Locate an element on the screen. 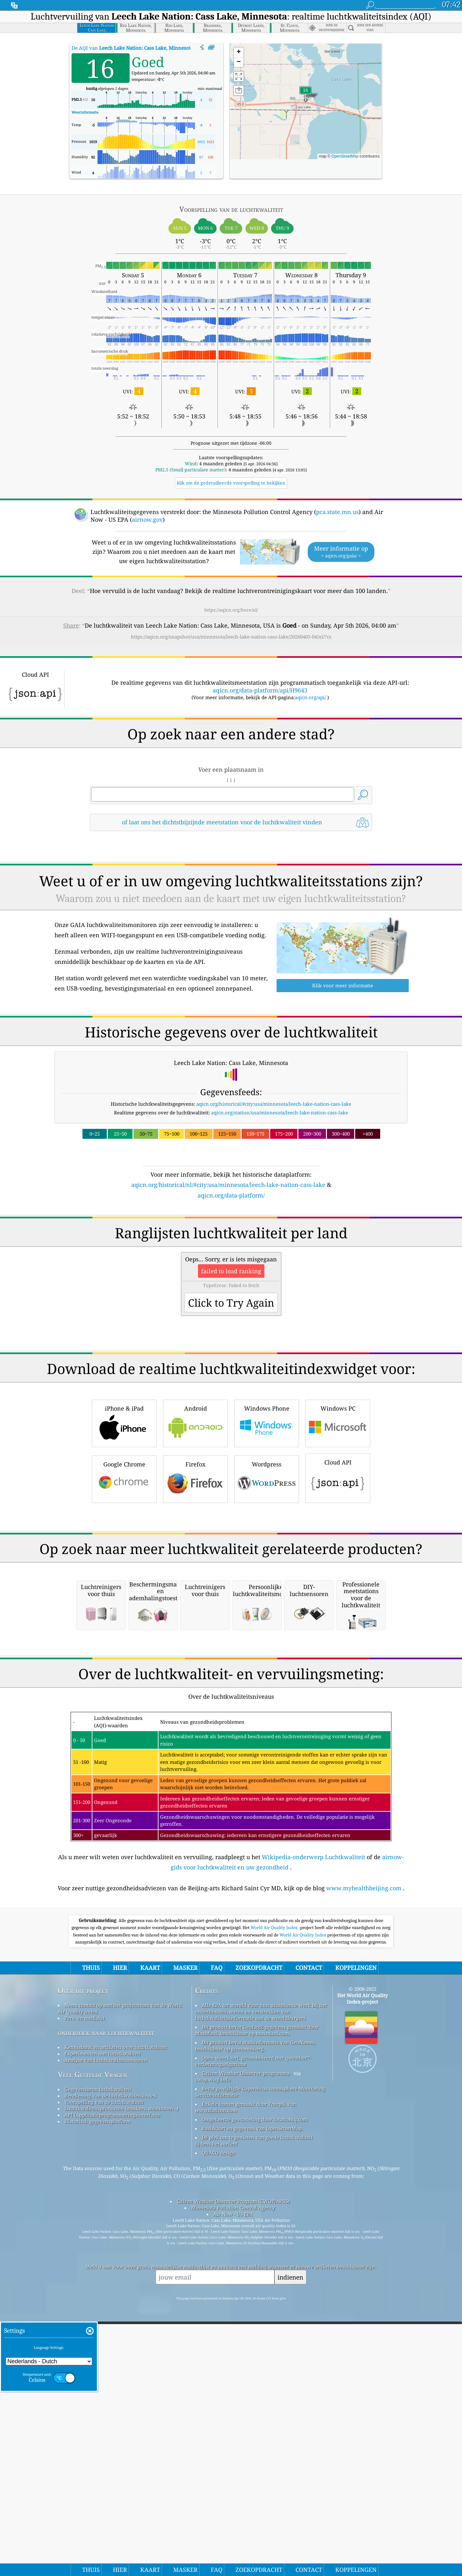 This screenshot has height=2576, width=462. Voorspelling van de luchtkwaliteit is located at coordinates (104, 2371).